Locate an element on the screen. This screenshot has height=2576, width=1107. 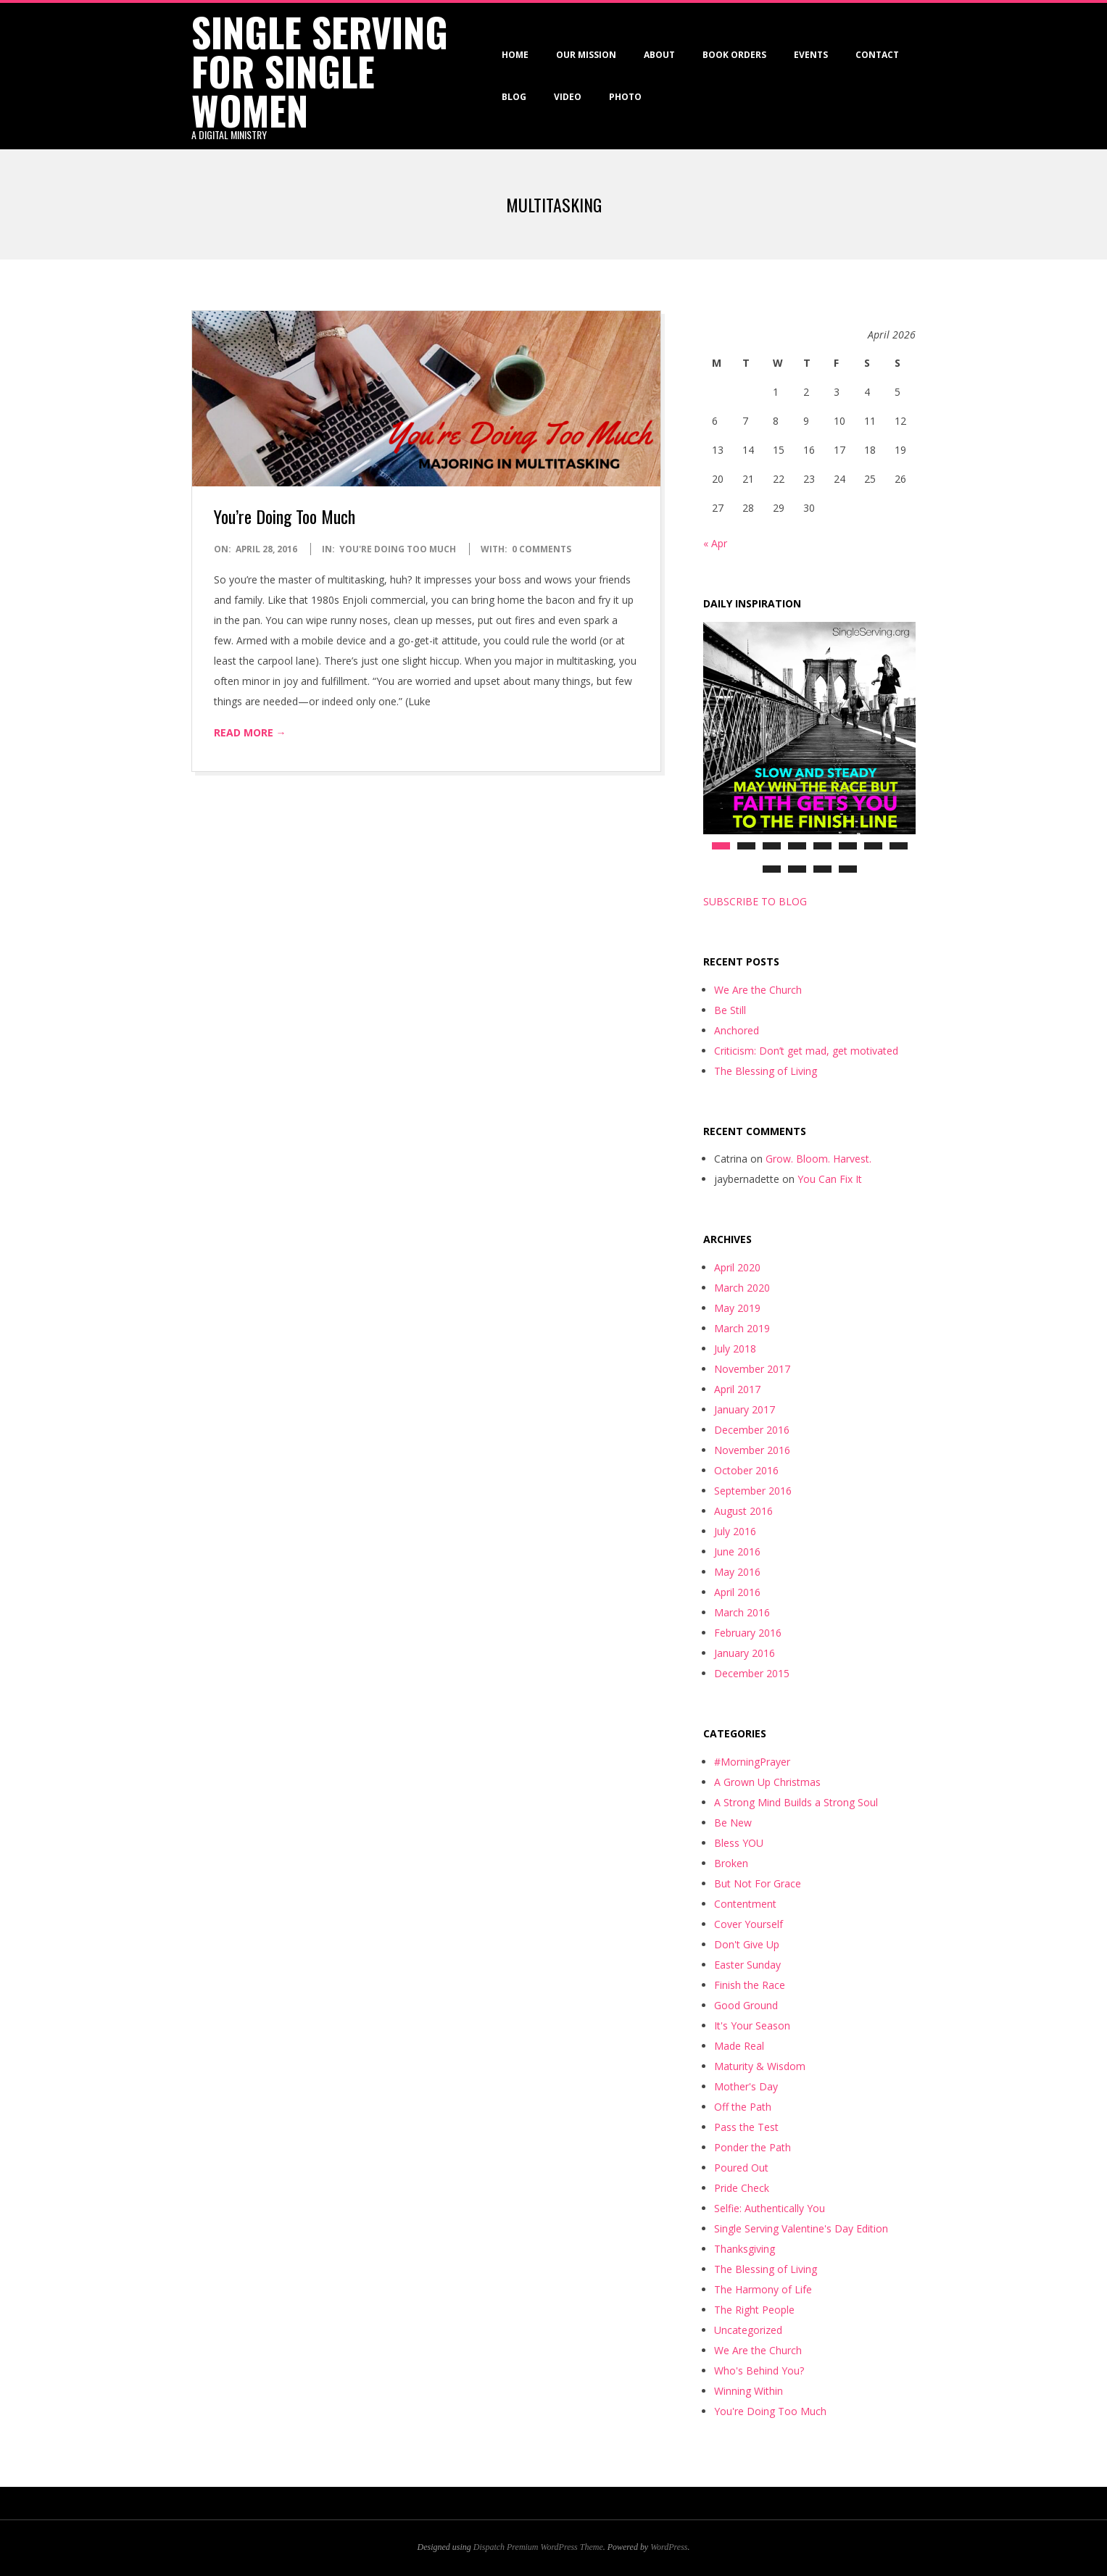
Made Real is located at coordinates (739, 2046).